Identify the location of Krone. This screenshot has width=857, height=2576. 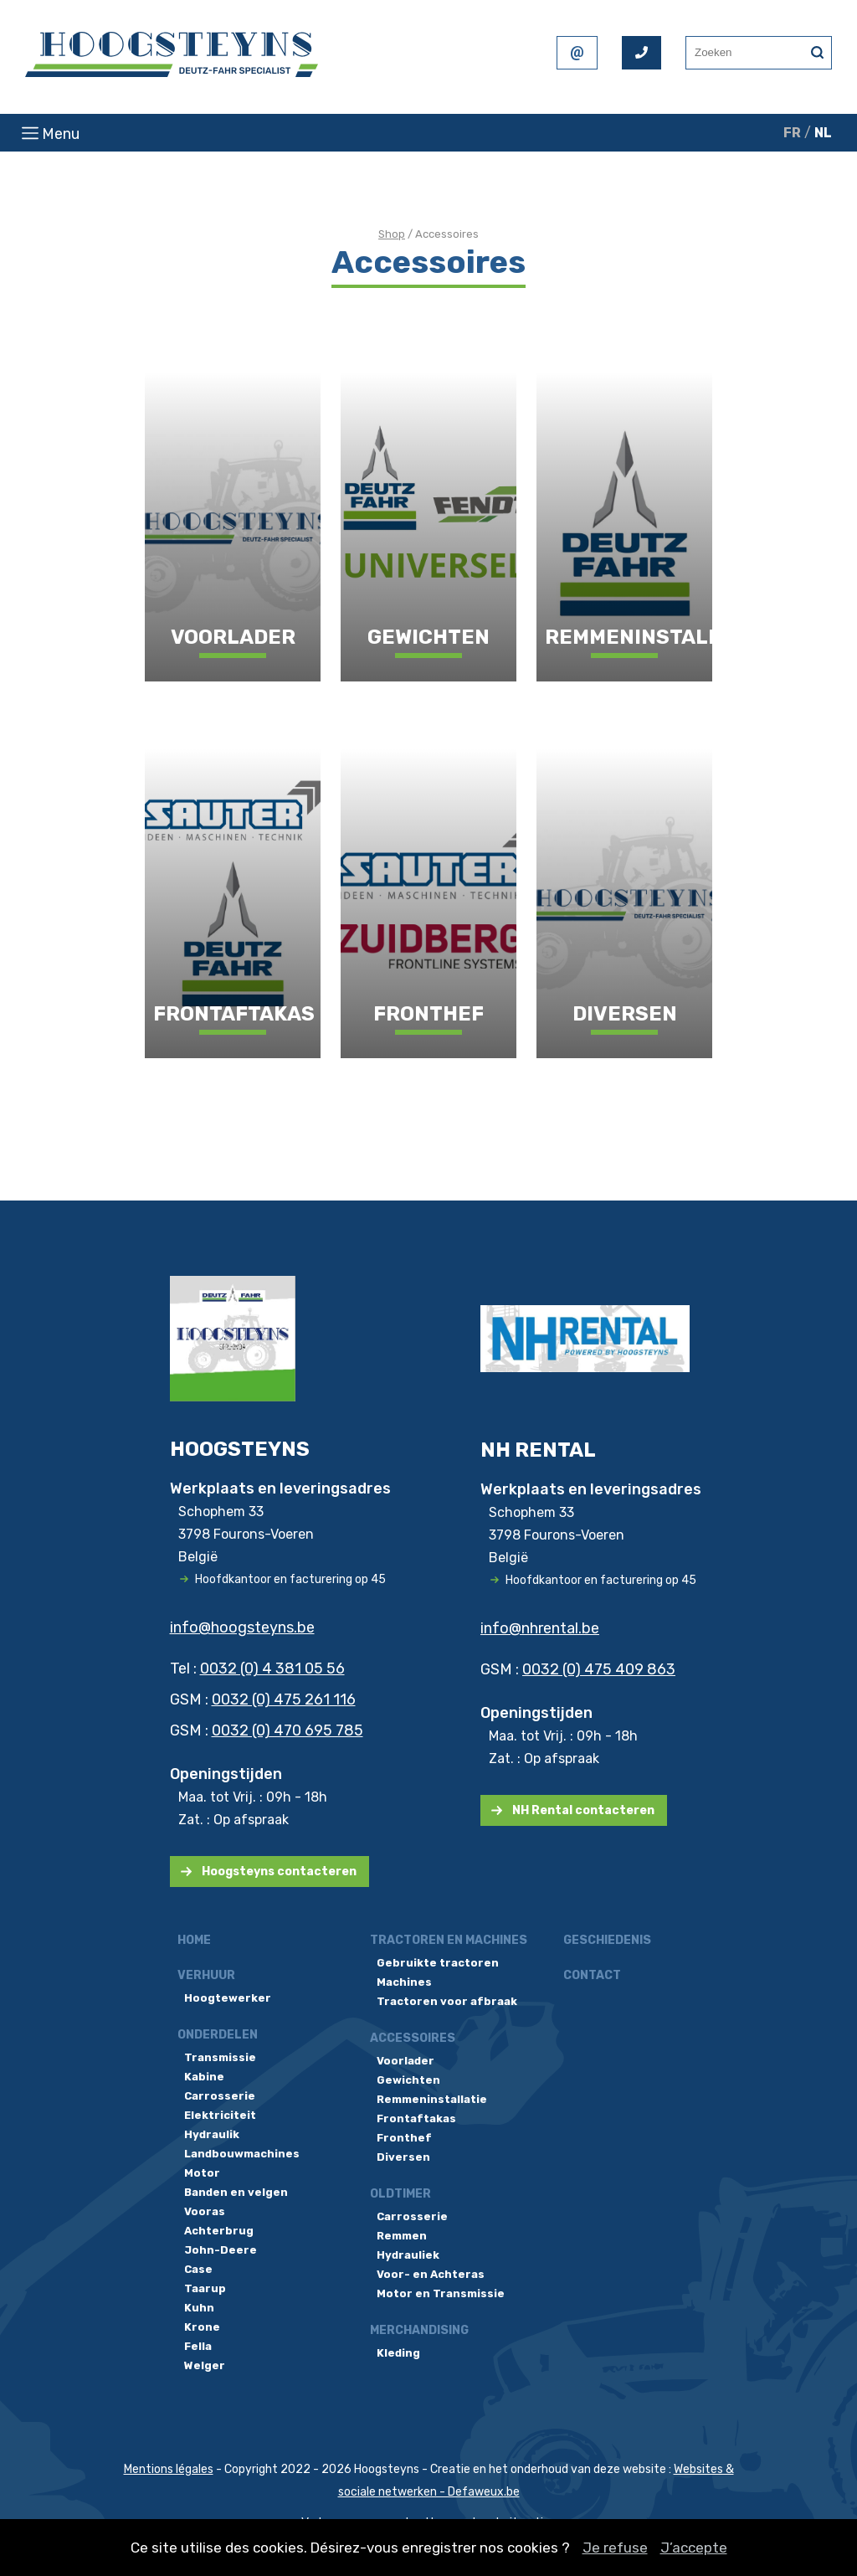
(202, 2327).